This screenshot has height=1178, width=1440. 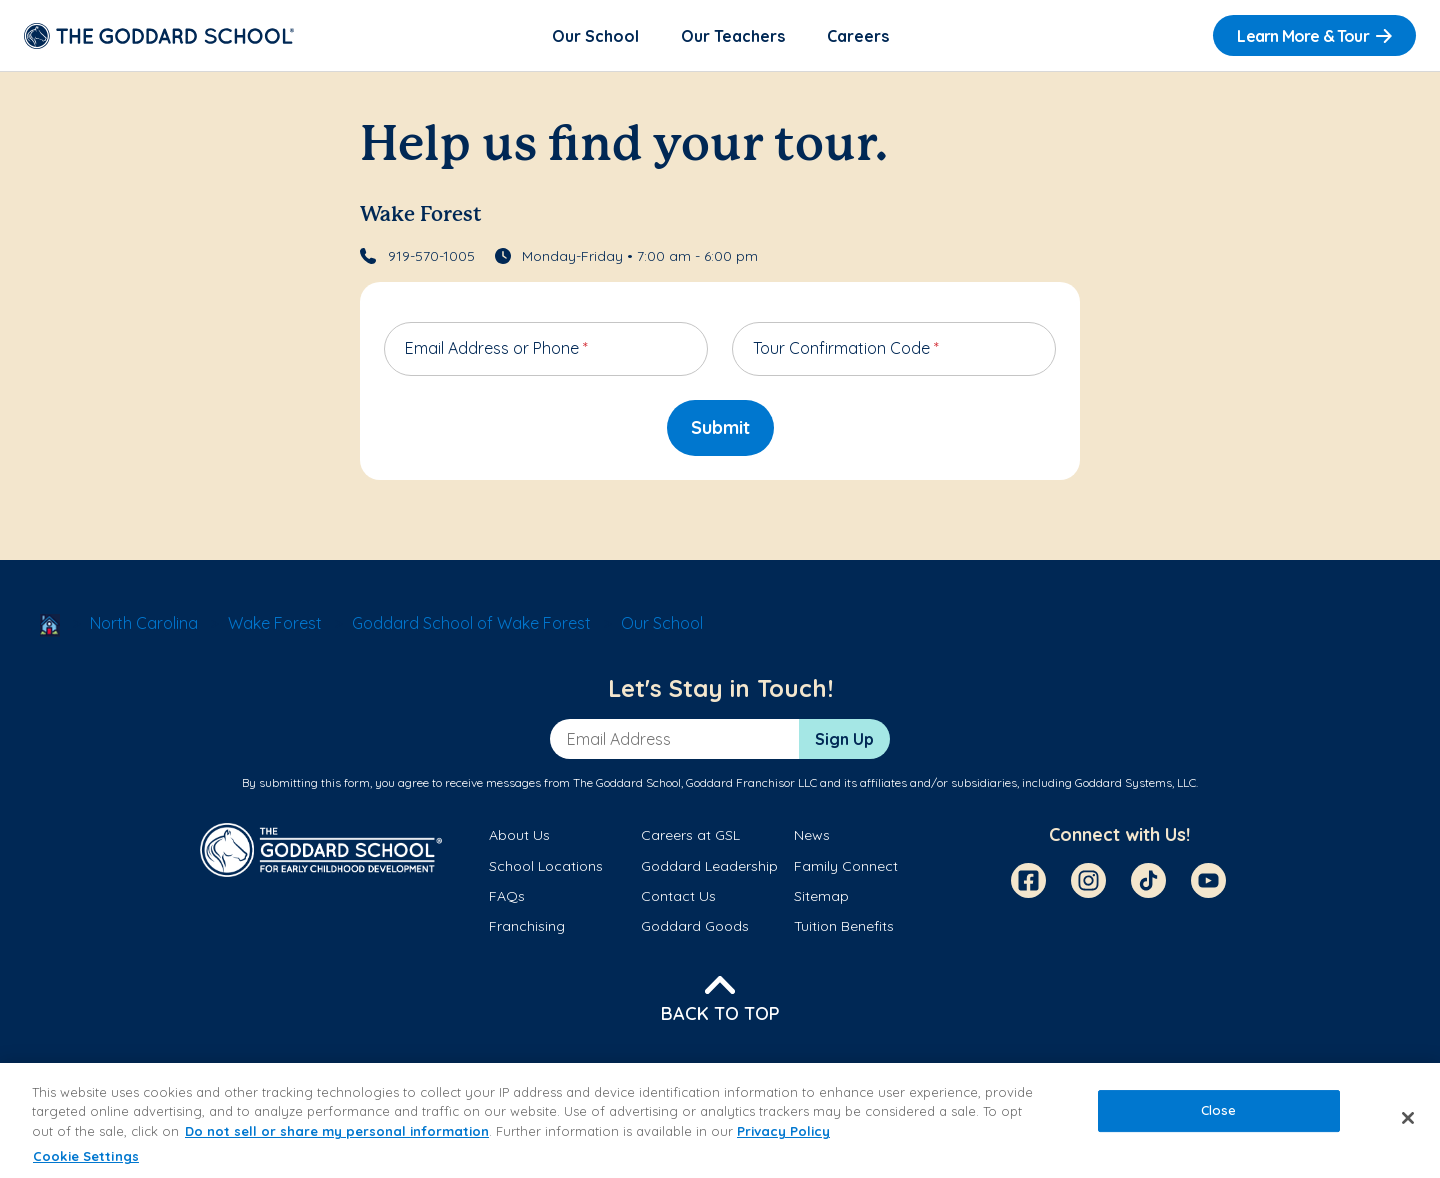 What do you see at coordinates (812, 835) in the screenshot?
I see `News` at bounding box center [812, 835].